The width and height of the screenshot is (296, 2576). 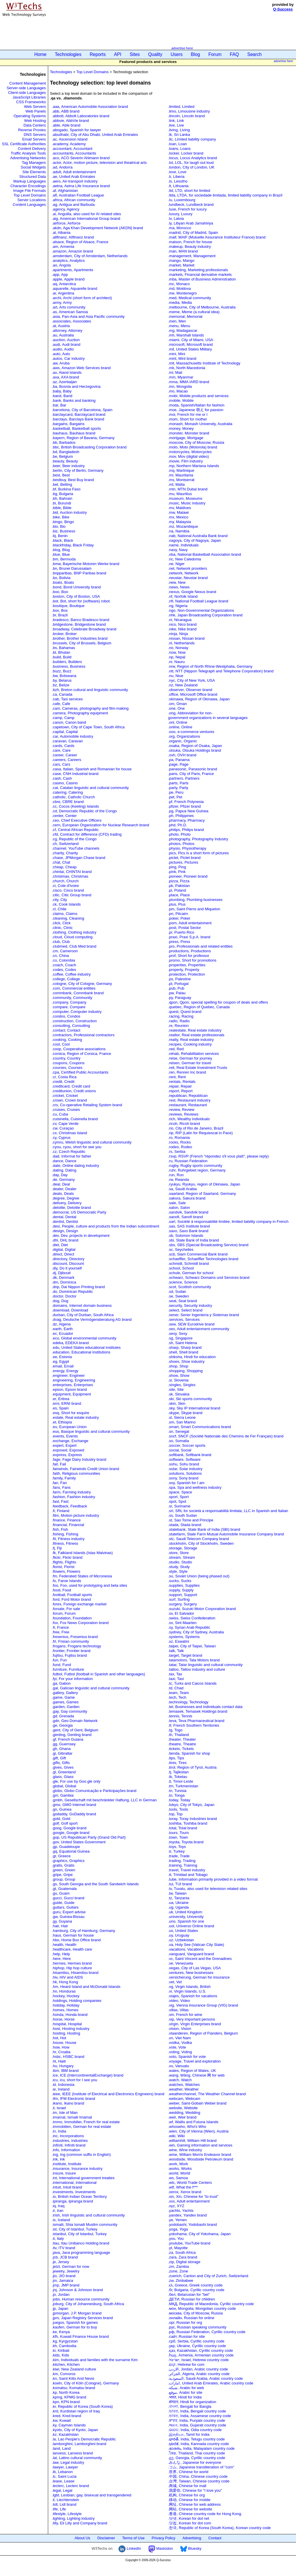 What do you see at coordinates (61, 2448) in the screenshot?
I see `.land, Land` at bounding box center [61, 2448].